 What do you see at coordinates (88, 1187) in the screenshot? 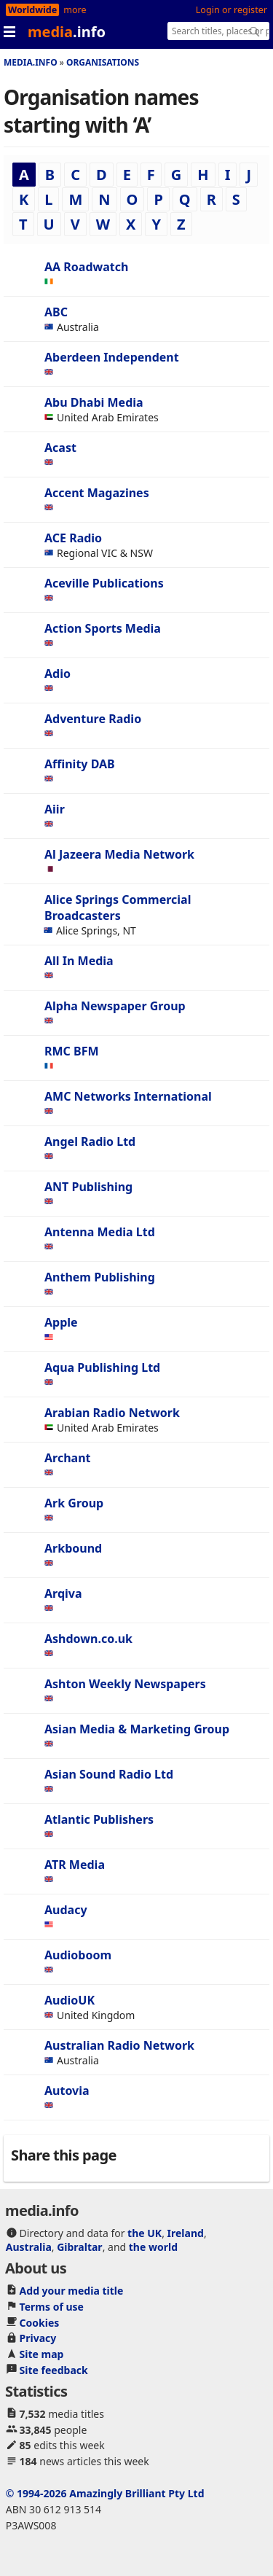
I see `ANT Publishing` at bounding box center [88, 1187].